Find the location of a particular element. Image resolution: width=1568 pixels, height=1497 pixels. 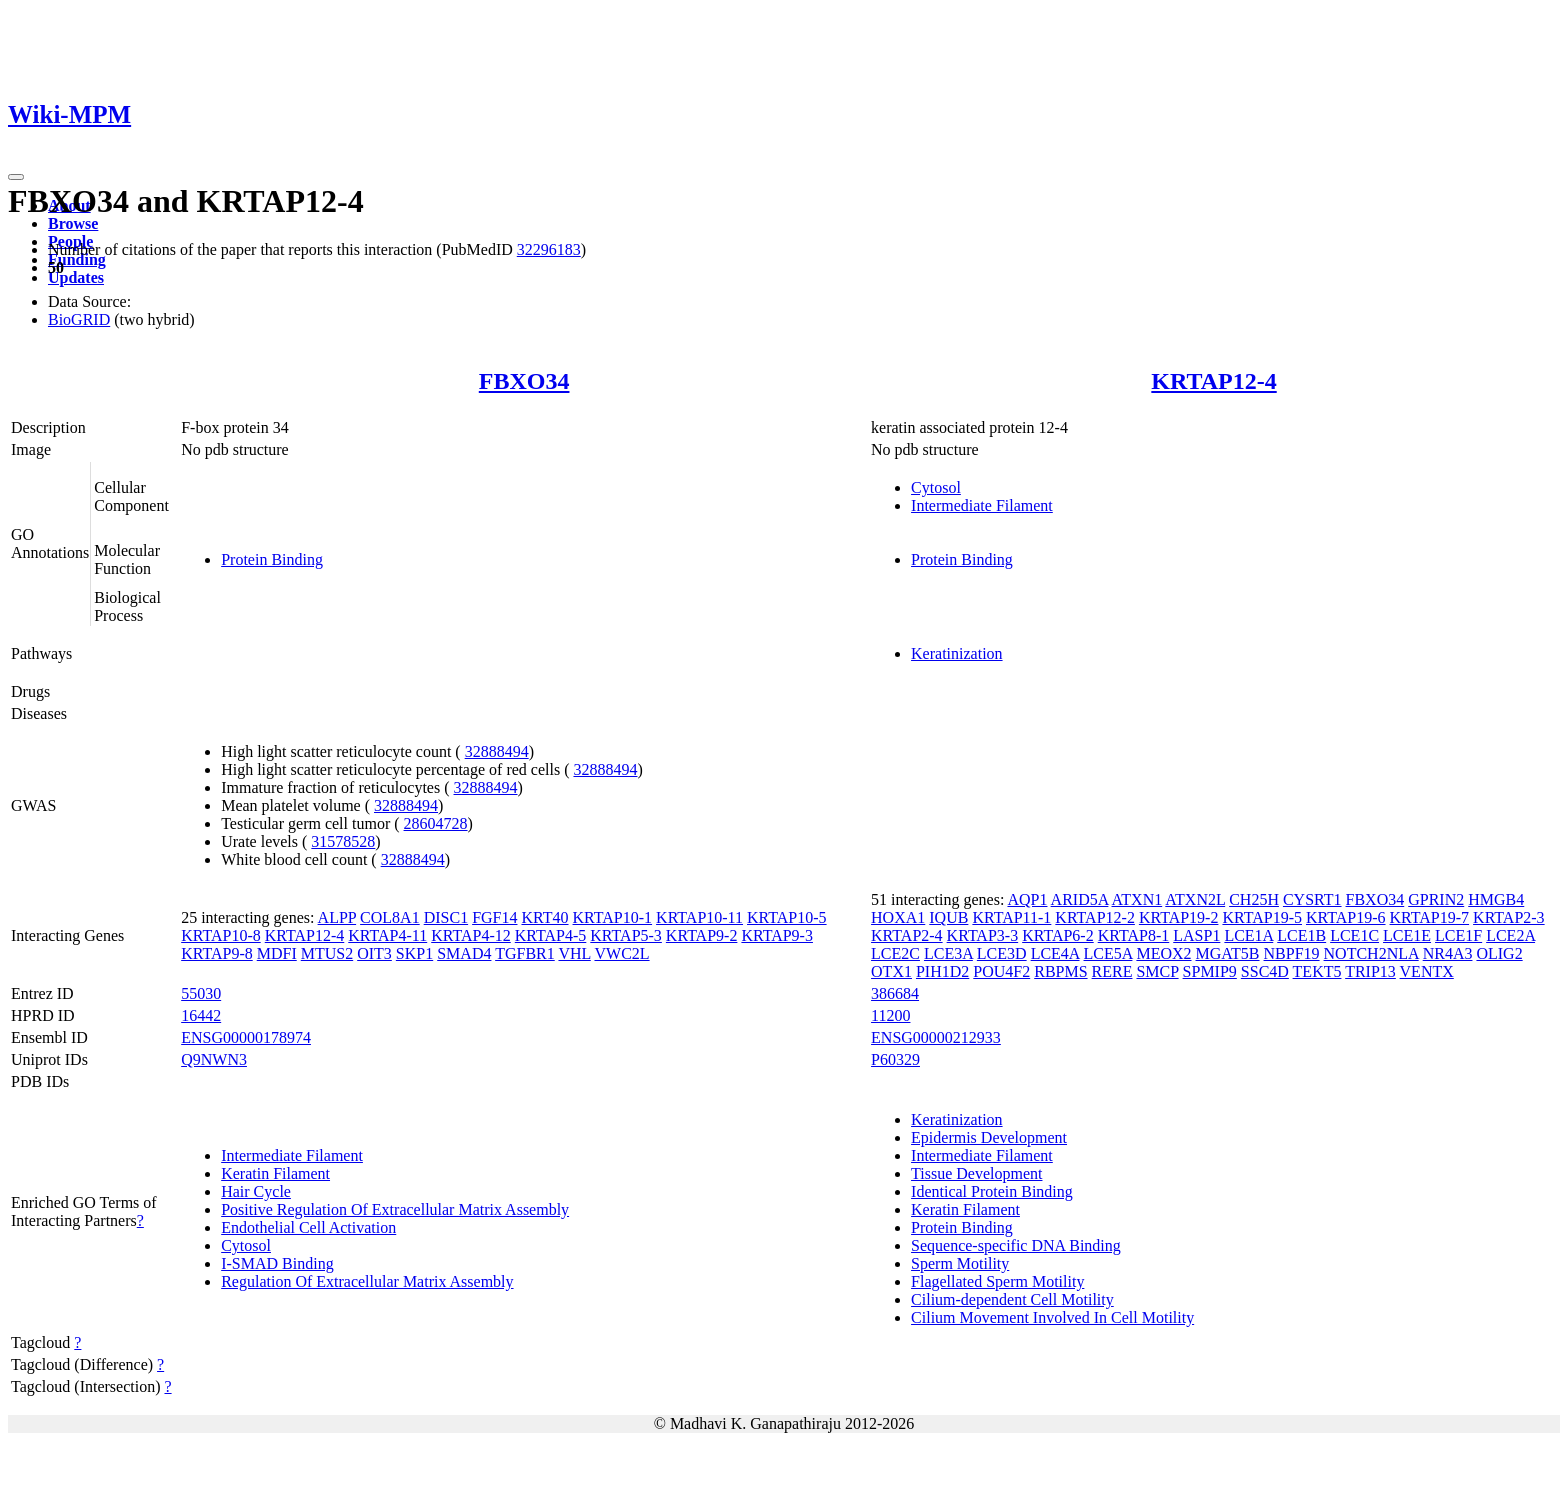

32296183 is located at coordinates (549, 249).